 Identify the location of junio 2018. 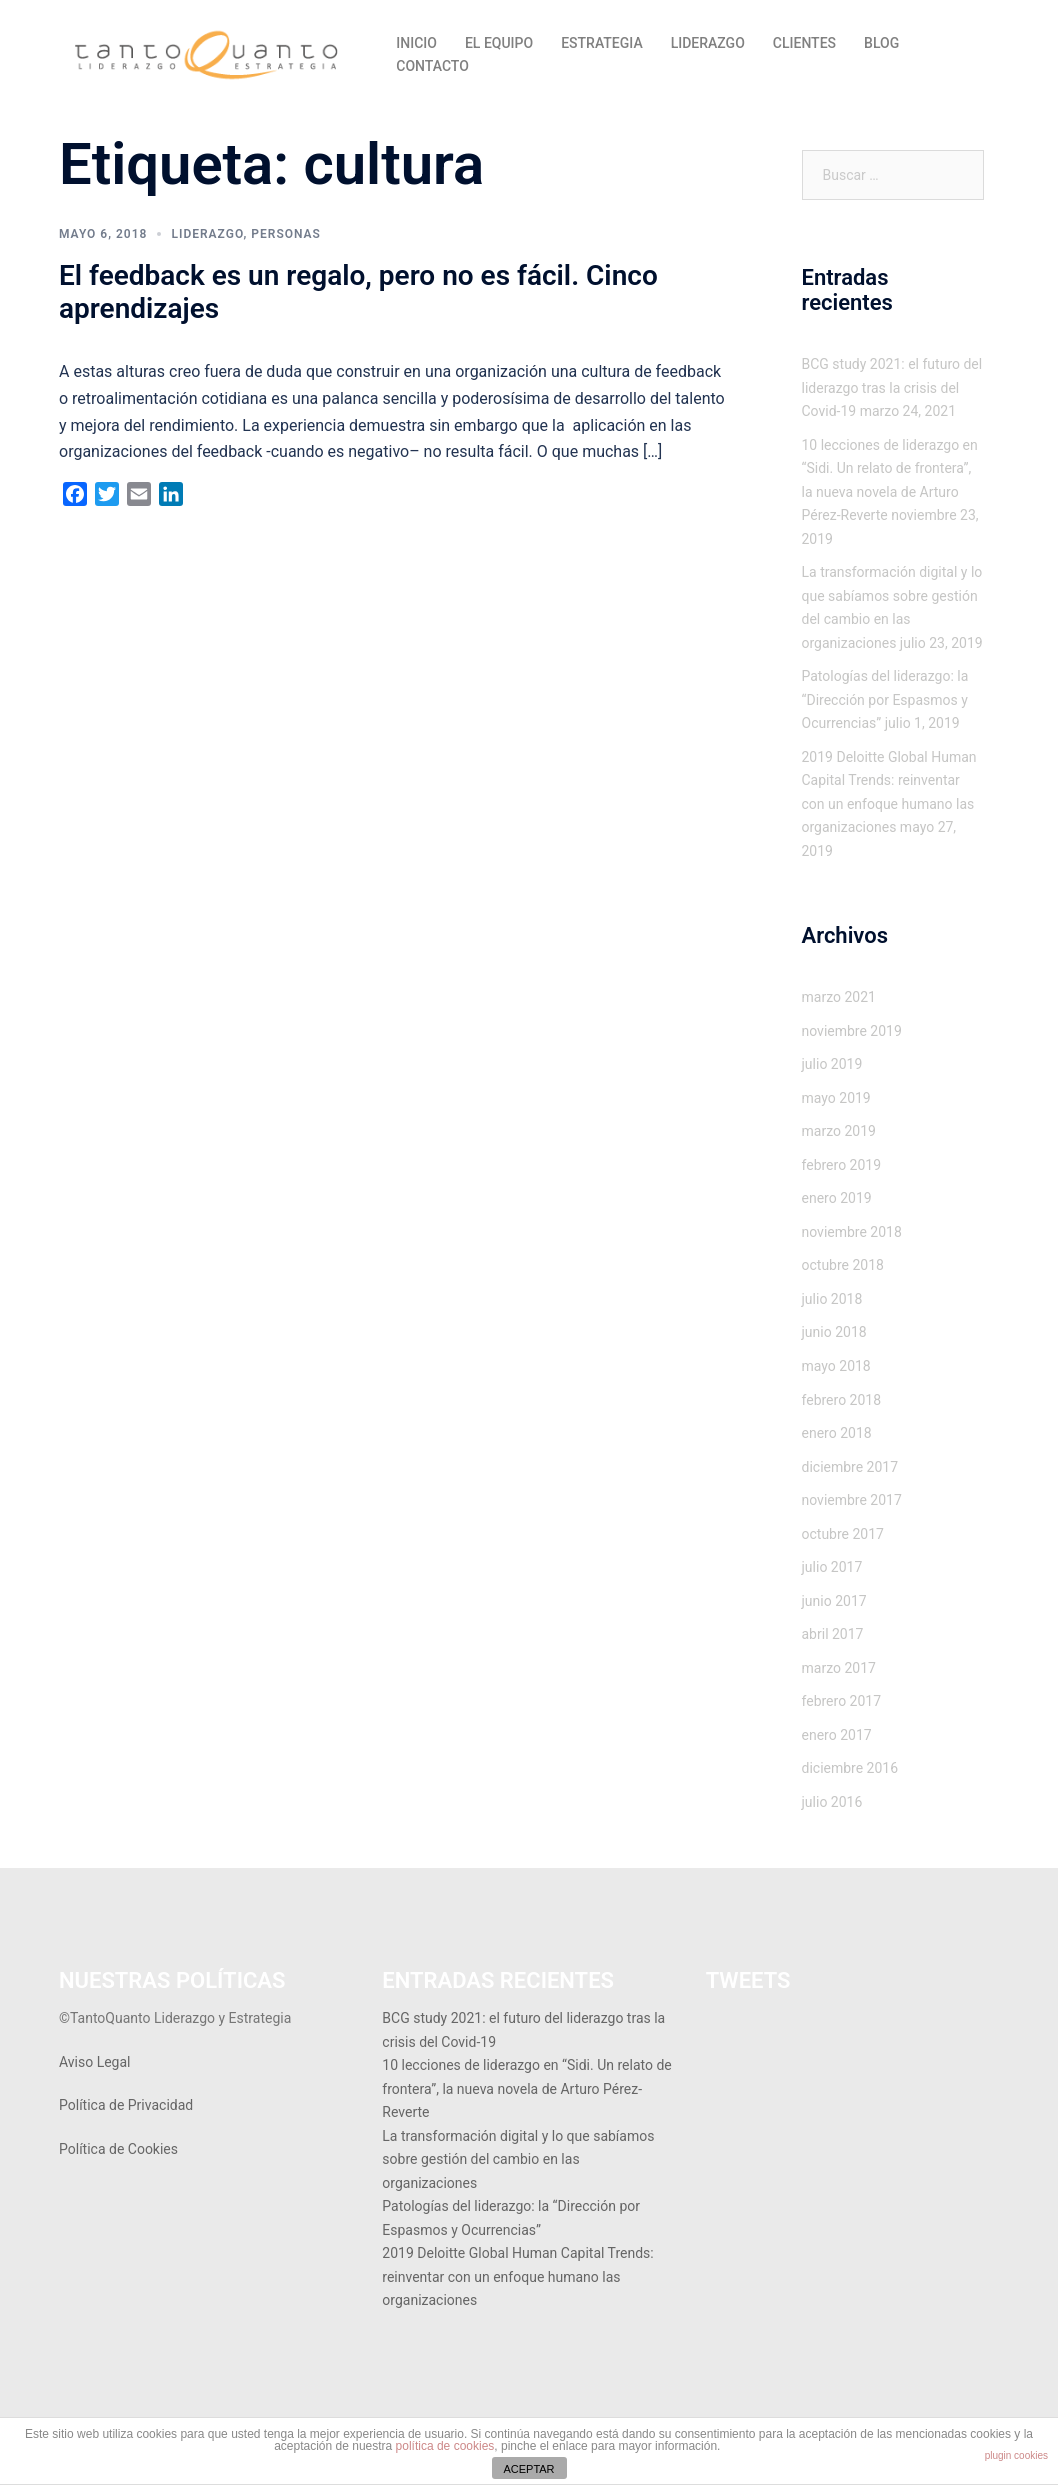
(834, 1332).